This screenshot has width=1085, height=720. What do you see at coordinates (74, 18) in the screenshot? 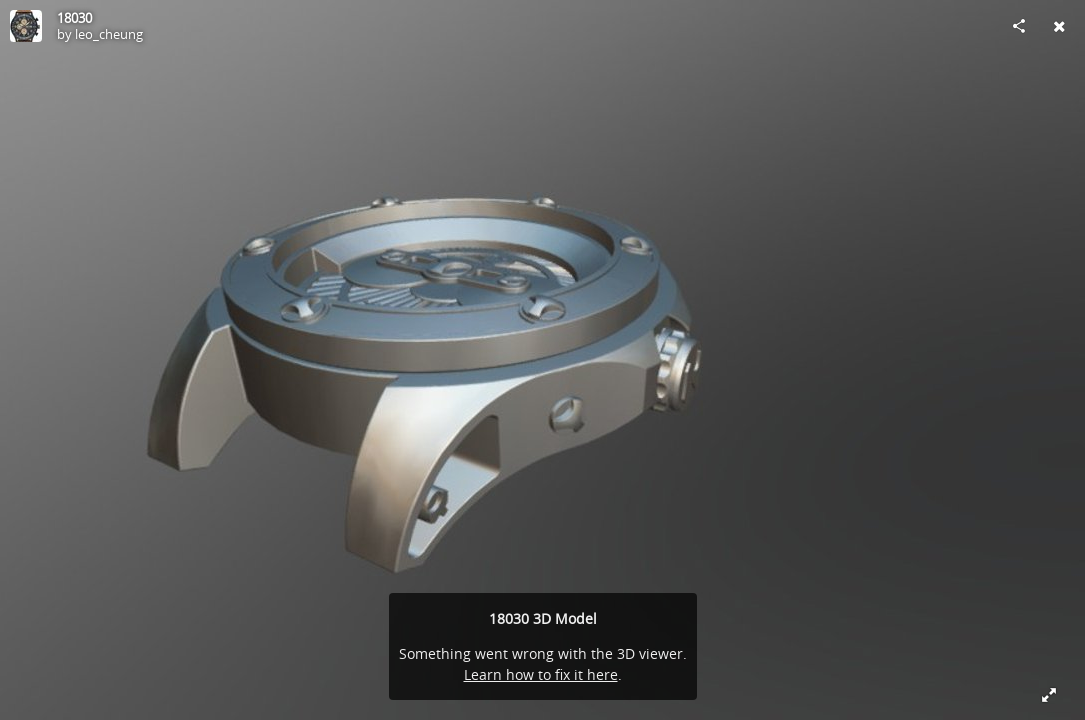
I see `18030` at bounding box center [74, 18].